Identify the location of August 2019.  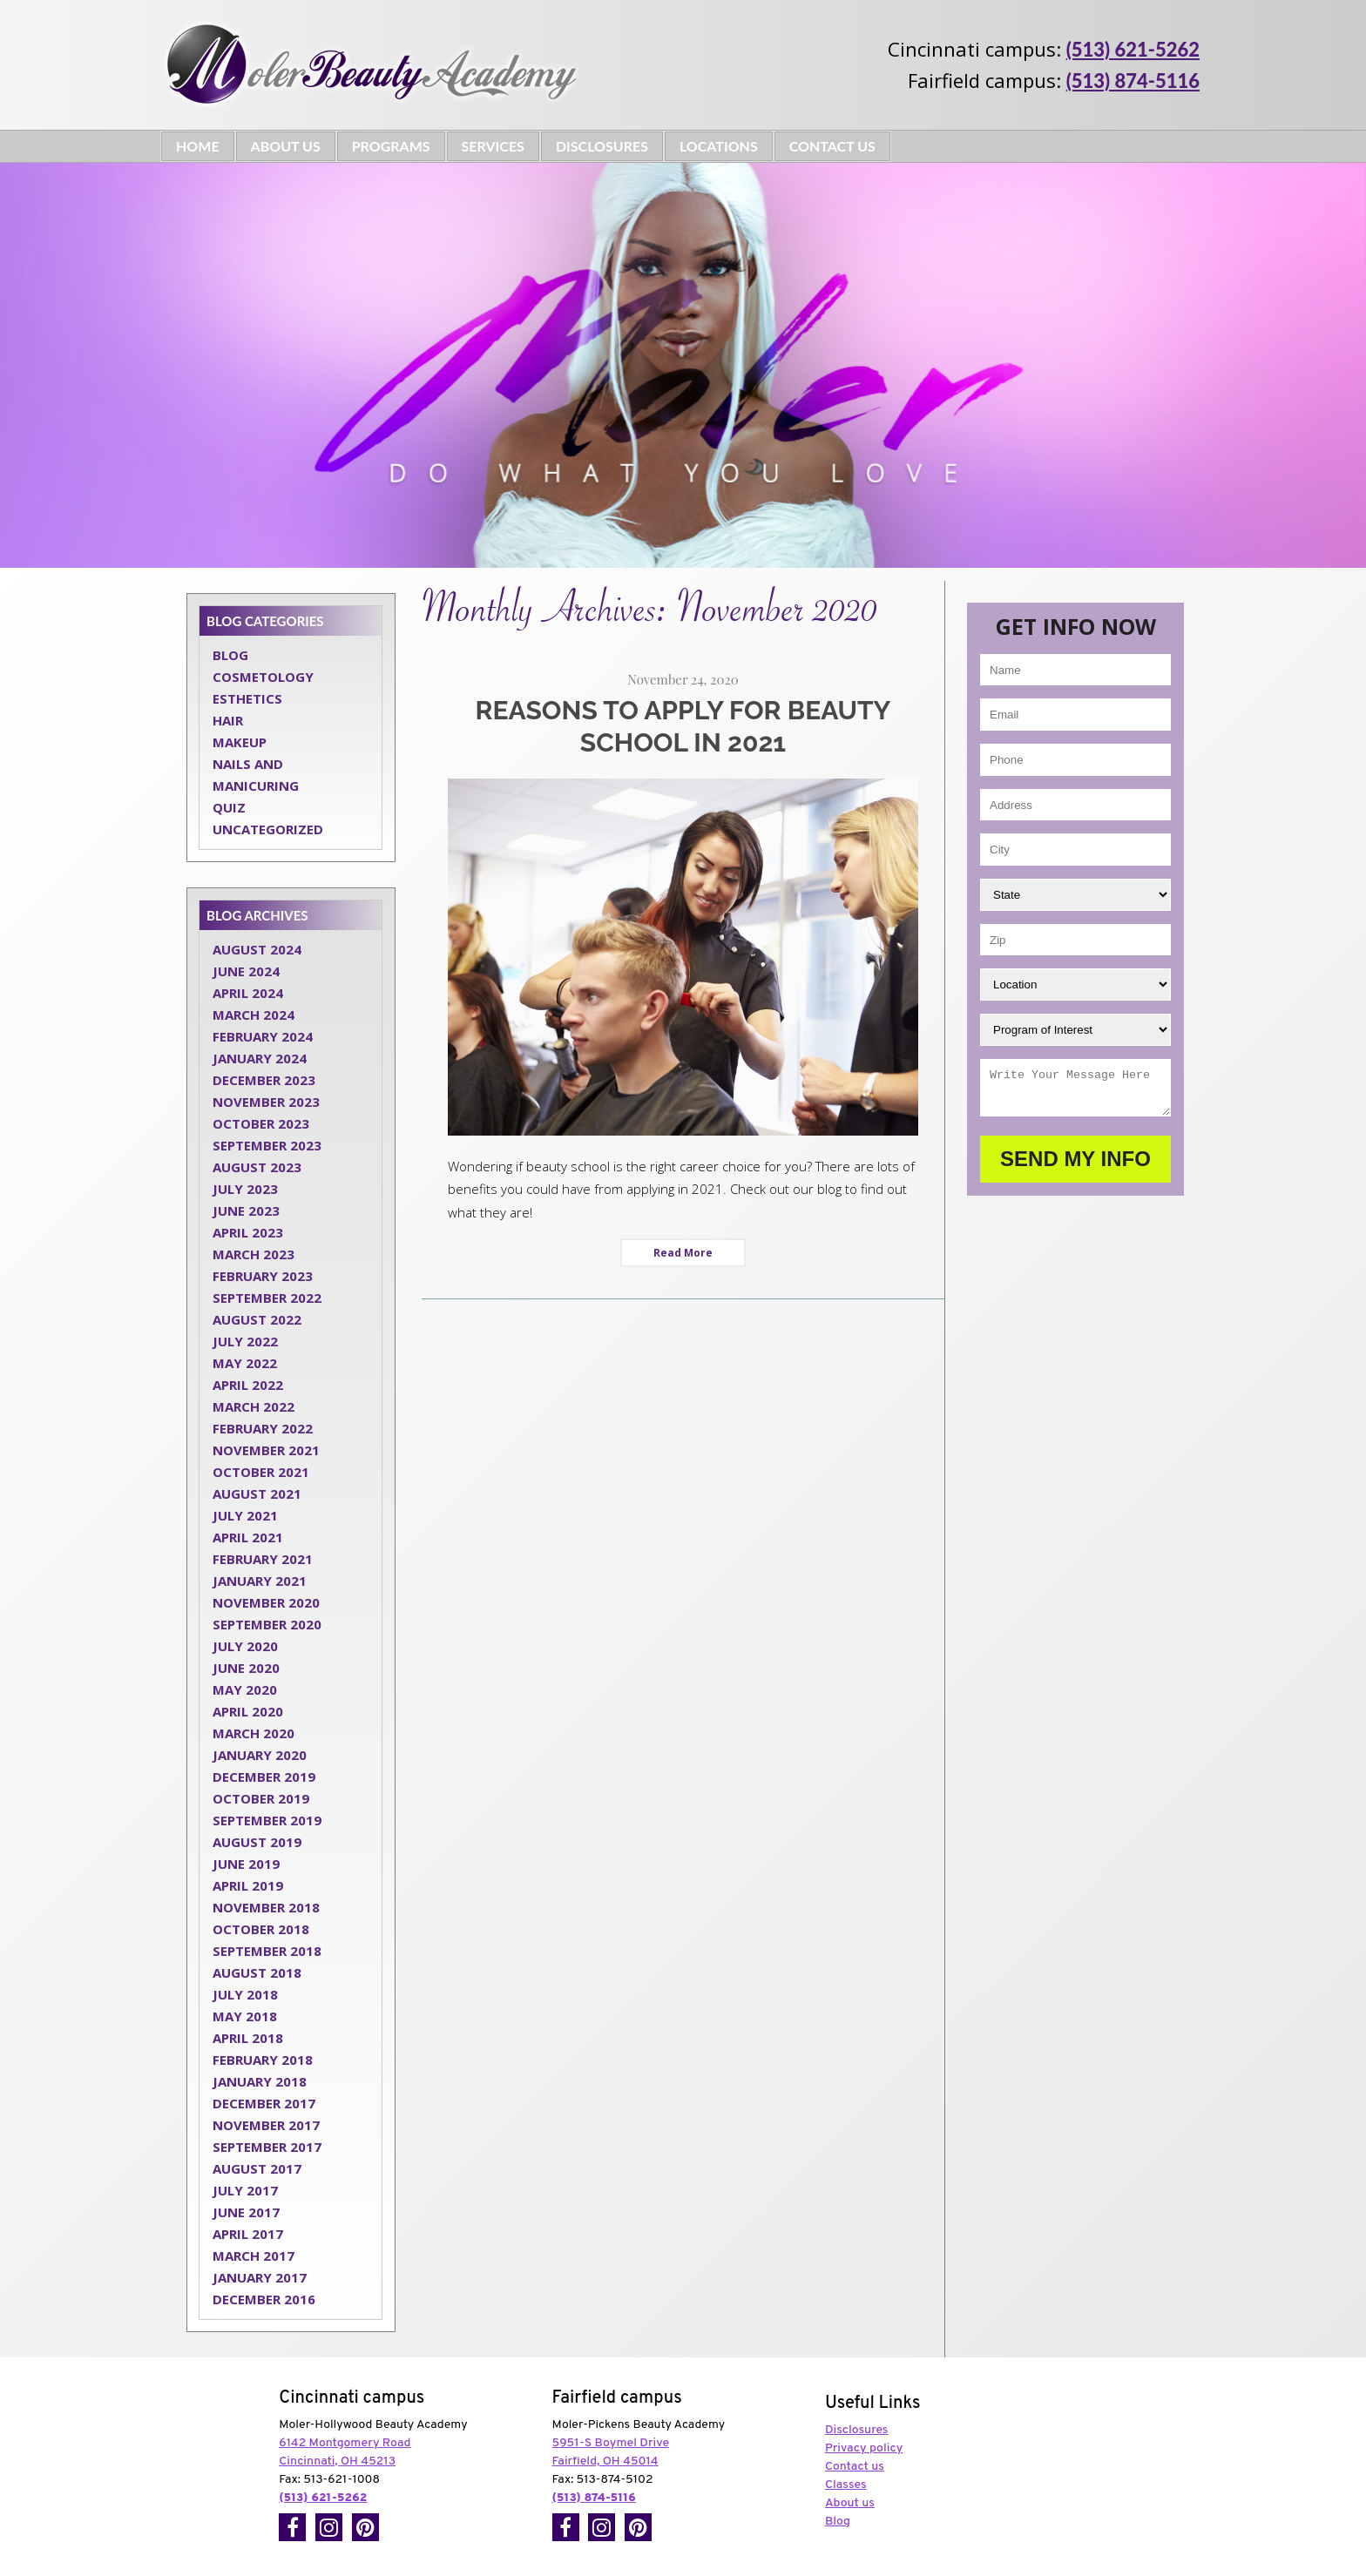
(257, 1842).